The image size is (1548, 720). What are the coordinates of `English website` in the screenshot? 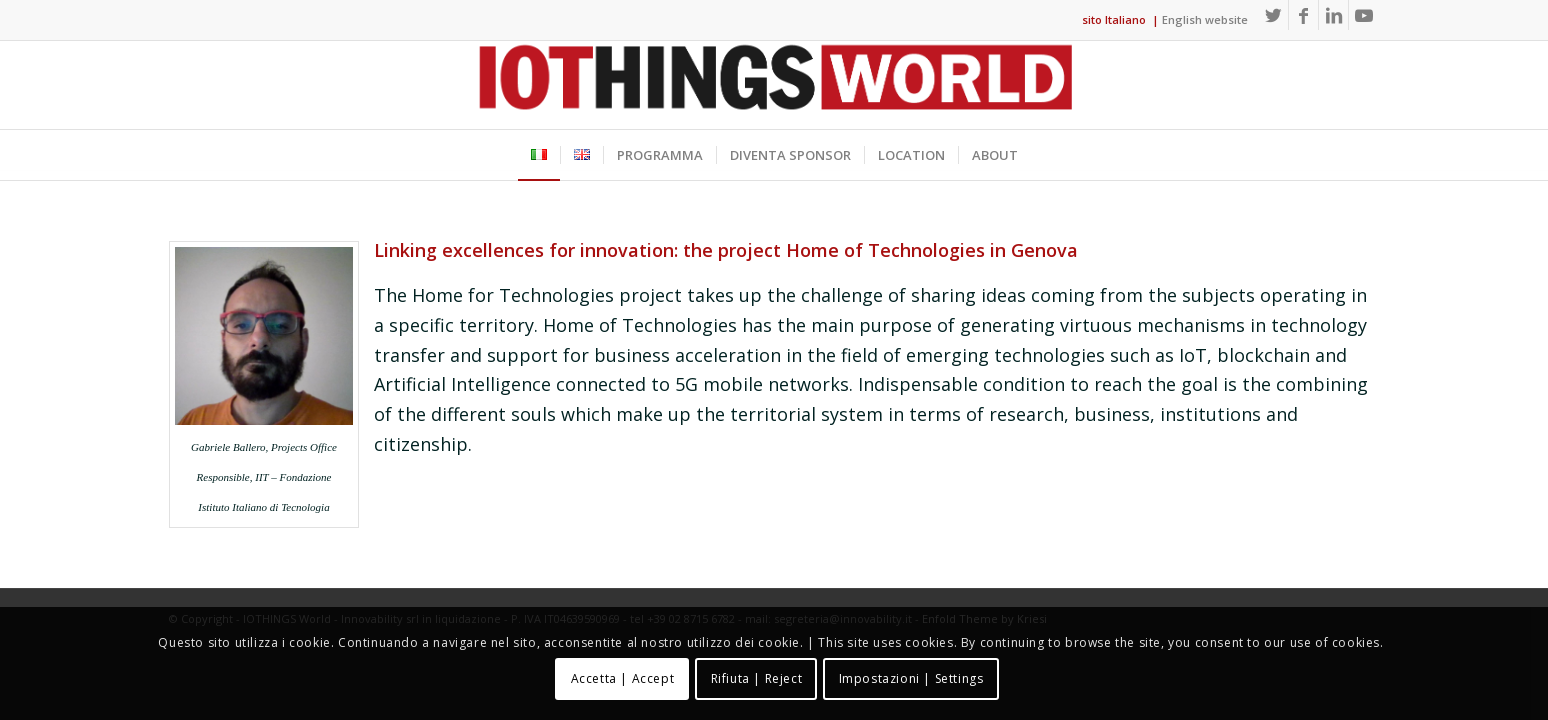 It's located at (1205, 19).